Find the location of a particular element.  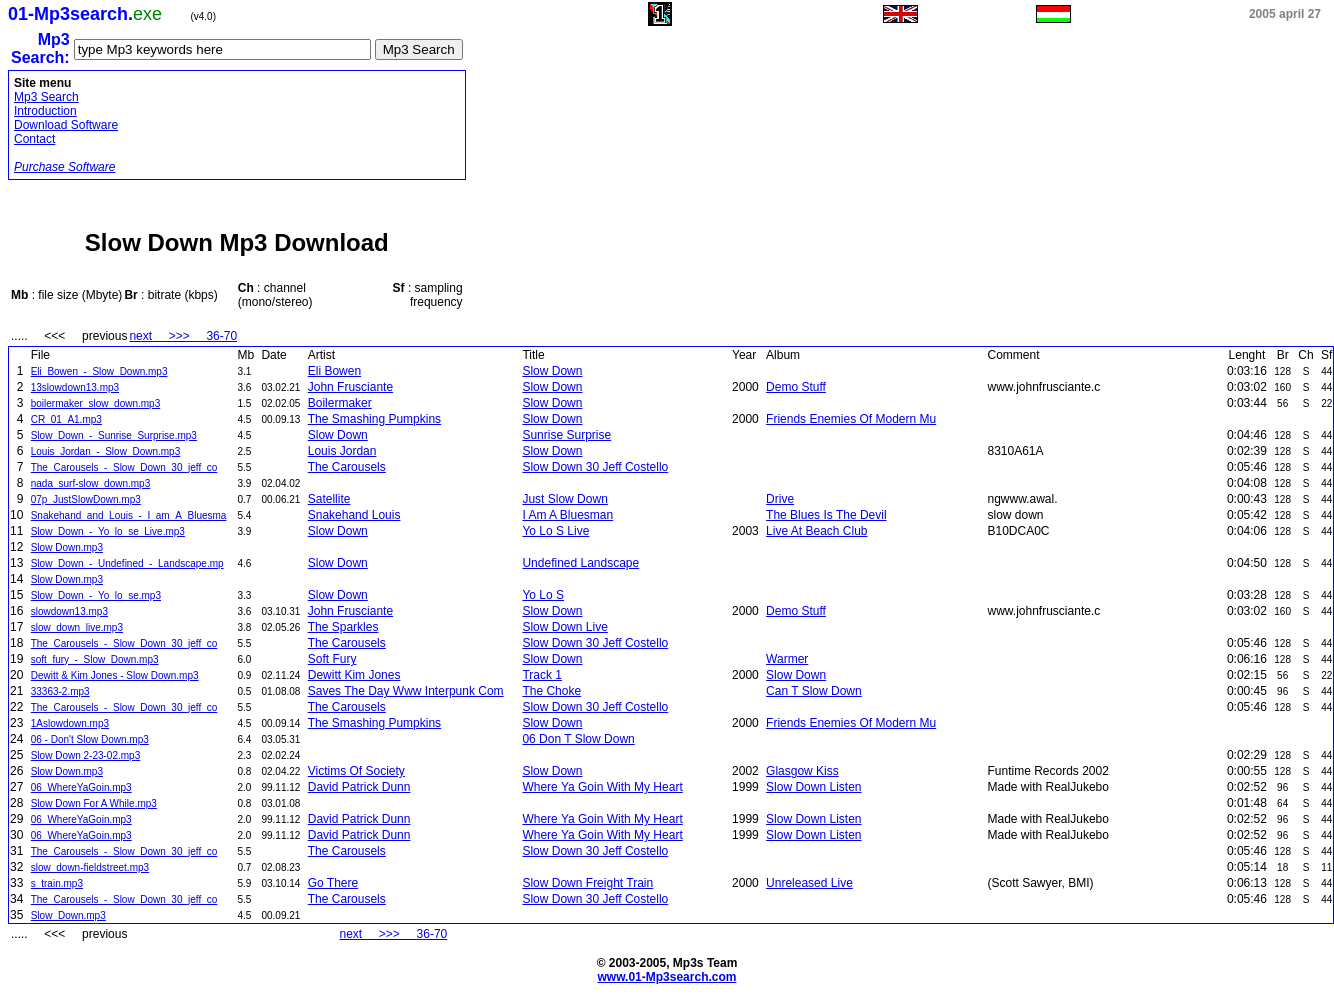

Where Ya Goin With My Heart is located at coordinates (602, 787).